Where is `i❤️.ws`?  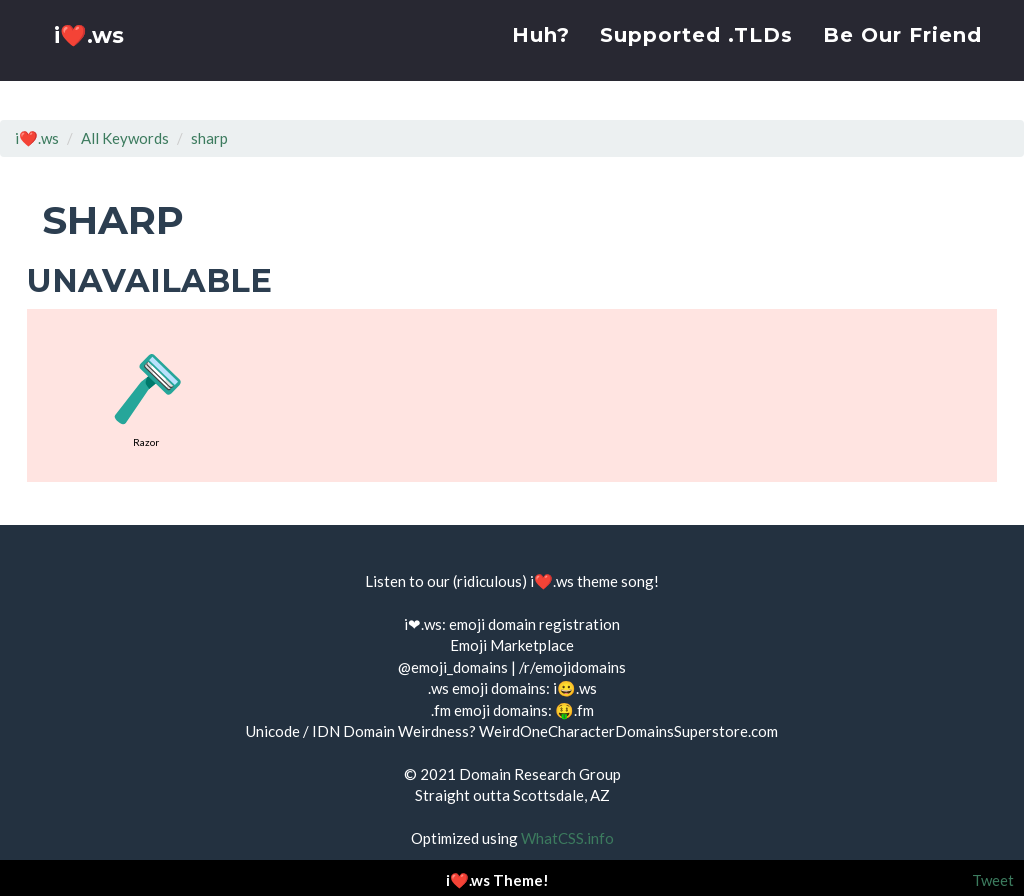
i❤️.ws is located at coordinates (91, 59).